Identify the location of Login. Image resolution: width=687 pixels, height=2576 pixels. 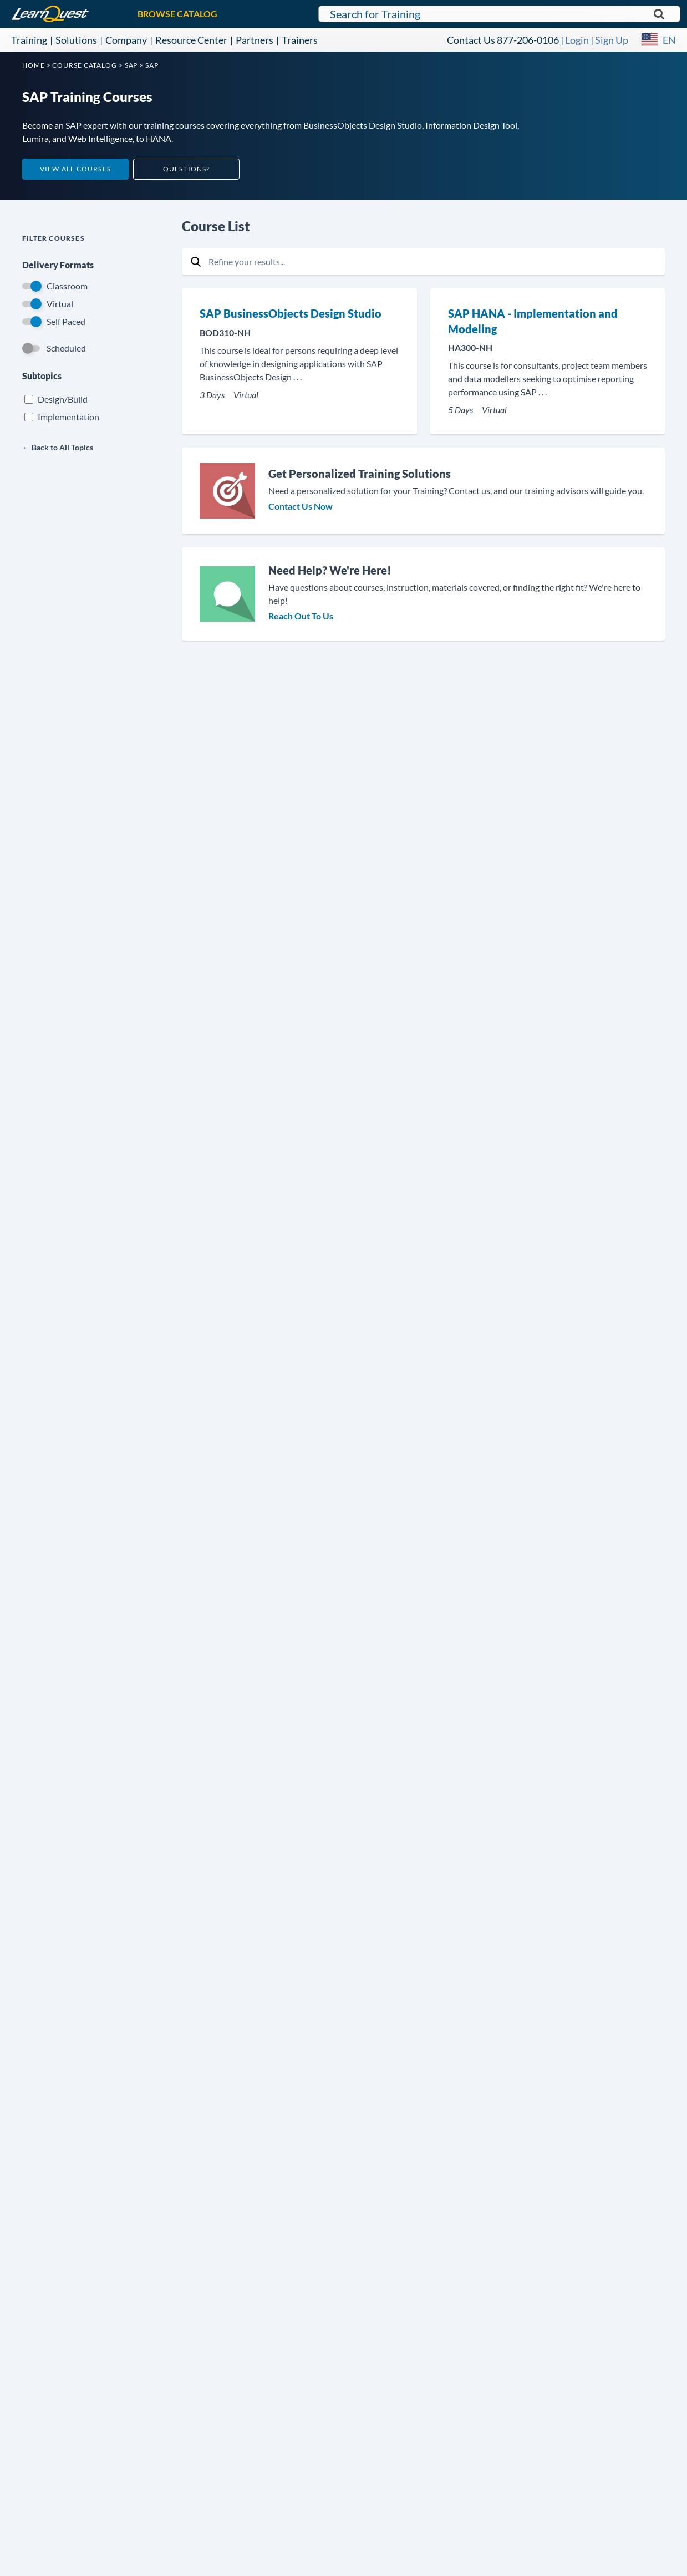
(577, 40).